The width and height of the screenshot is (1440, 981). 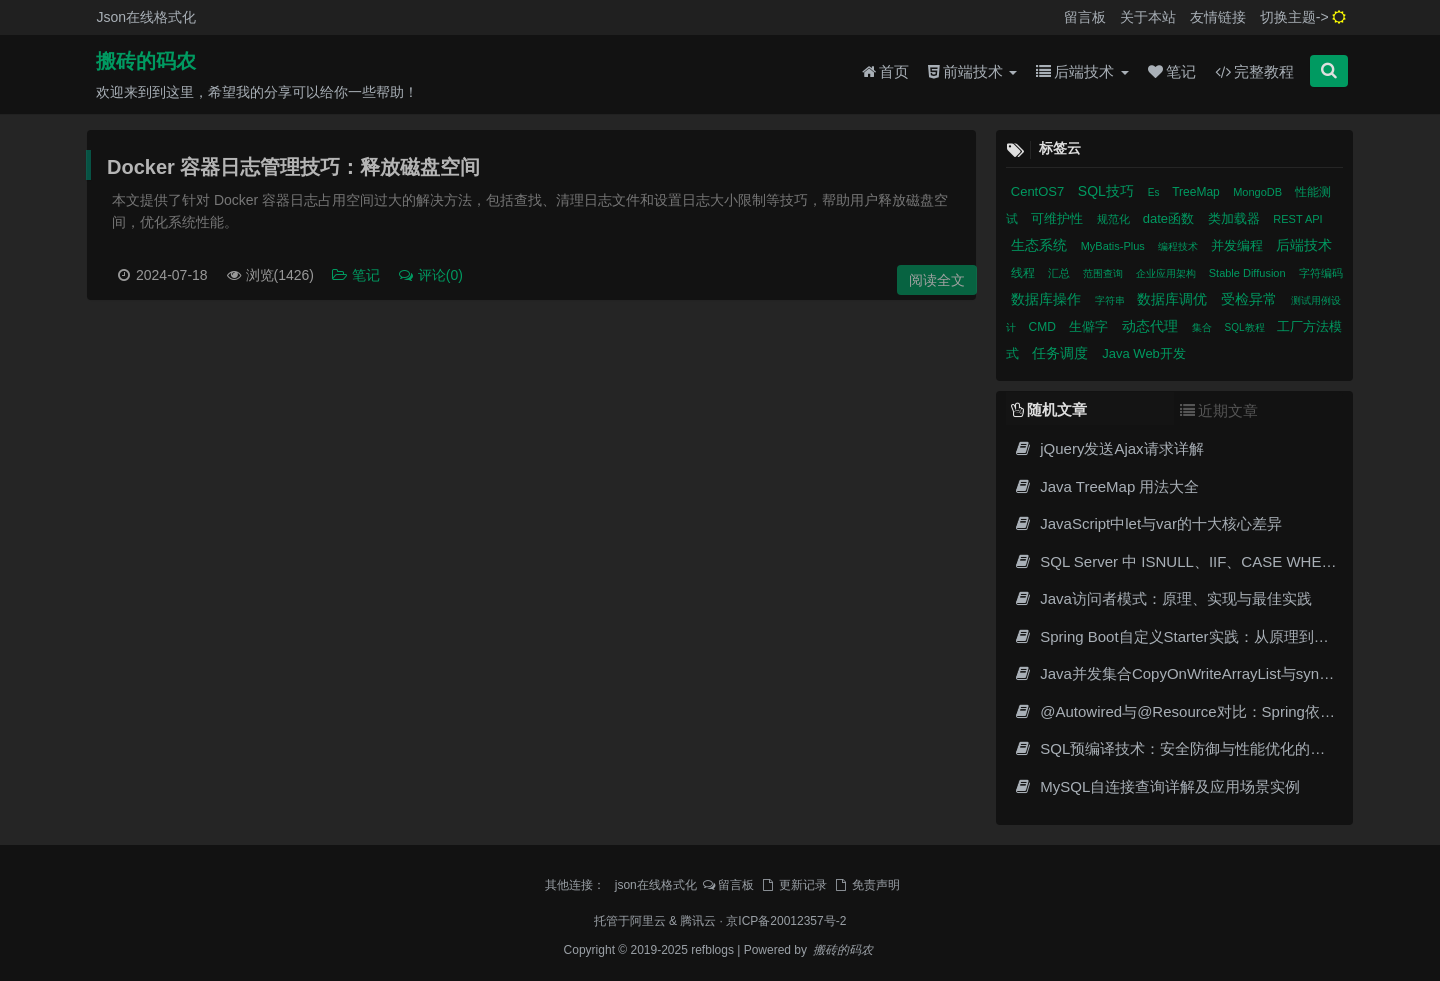 What do you see at coordinates (1246, 327) in the screenshot?
I see `SQL教程` at bounding box center [1246, 327].